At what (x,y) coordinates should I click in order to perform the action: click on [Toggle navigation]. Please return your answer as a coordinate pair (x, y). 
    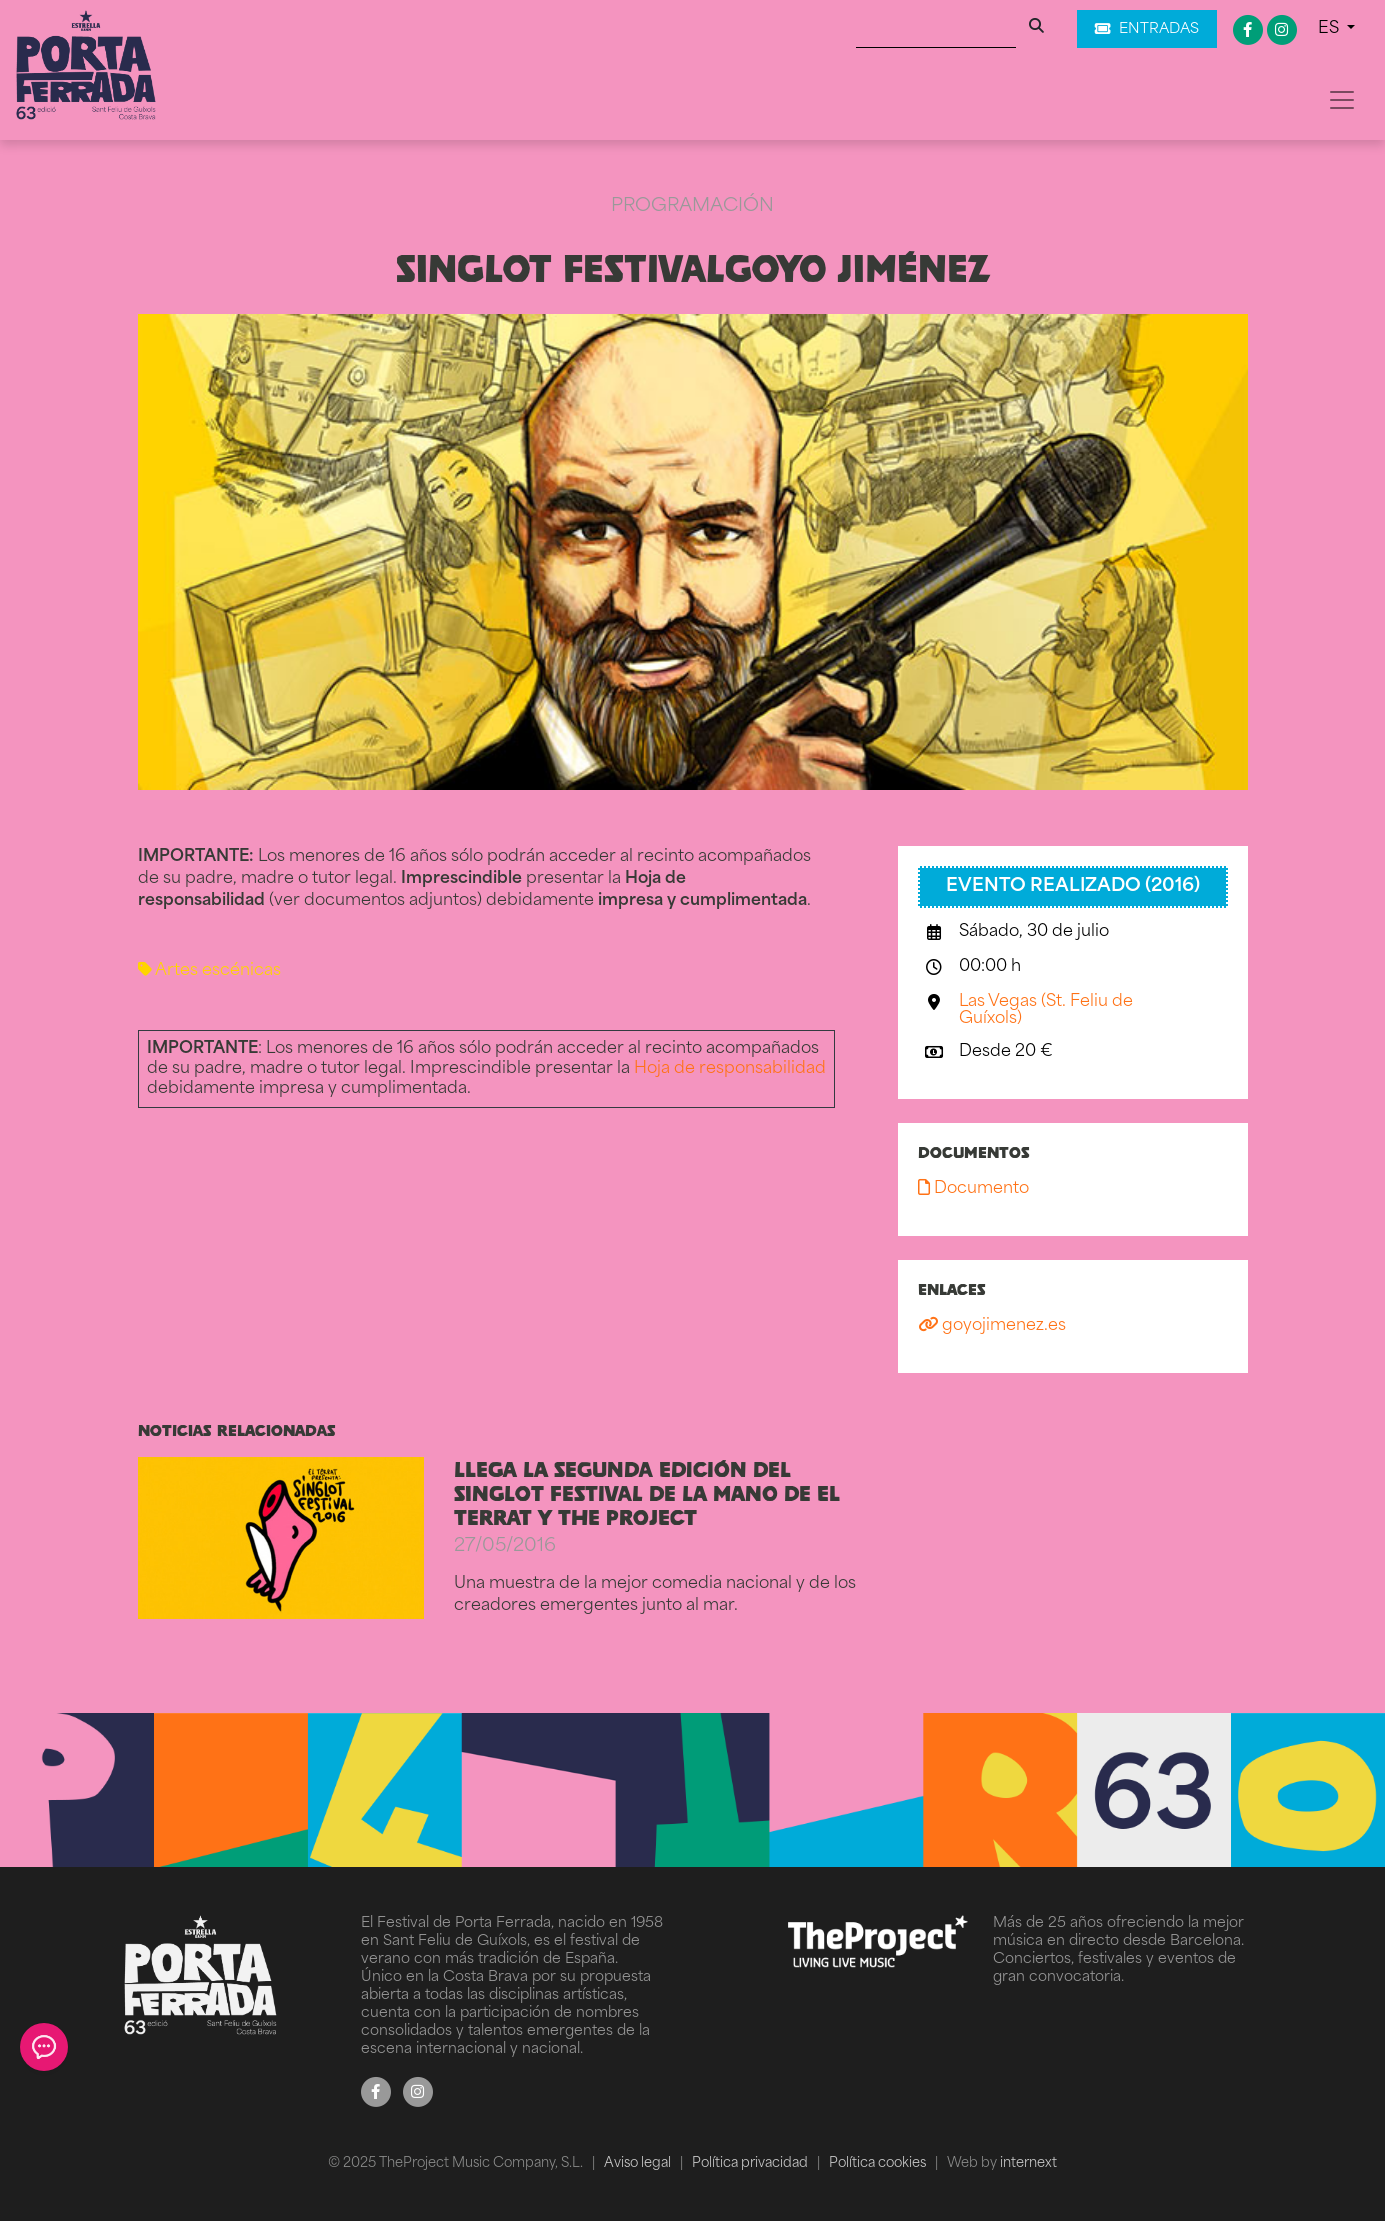
    Looking at the image, I should click on (1342, 100).